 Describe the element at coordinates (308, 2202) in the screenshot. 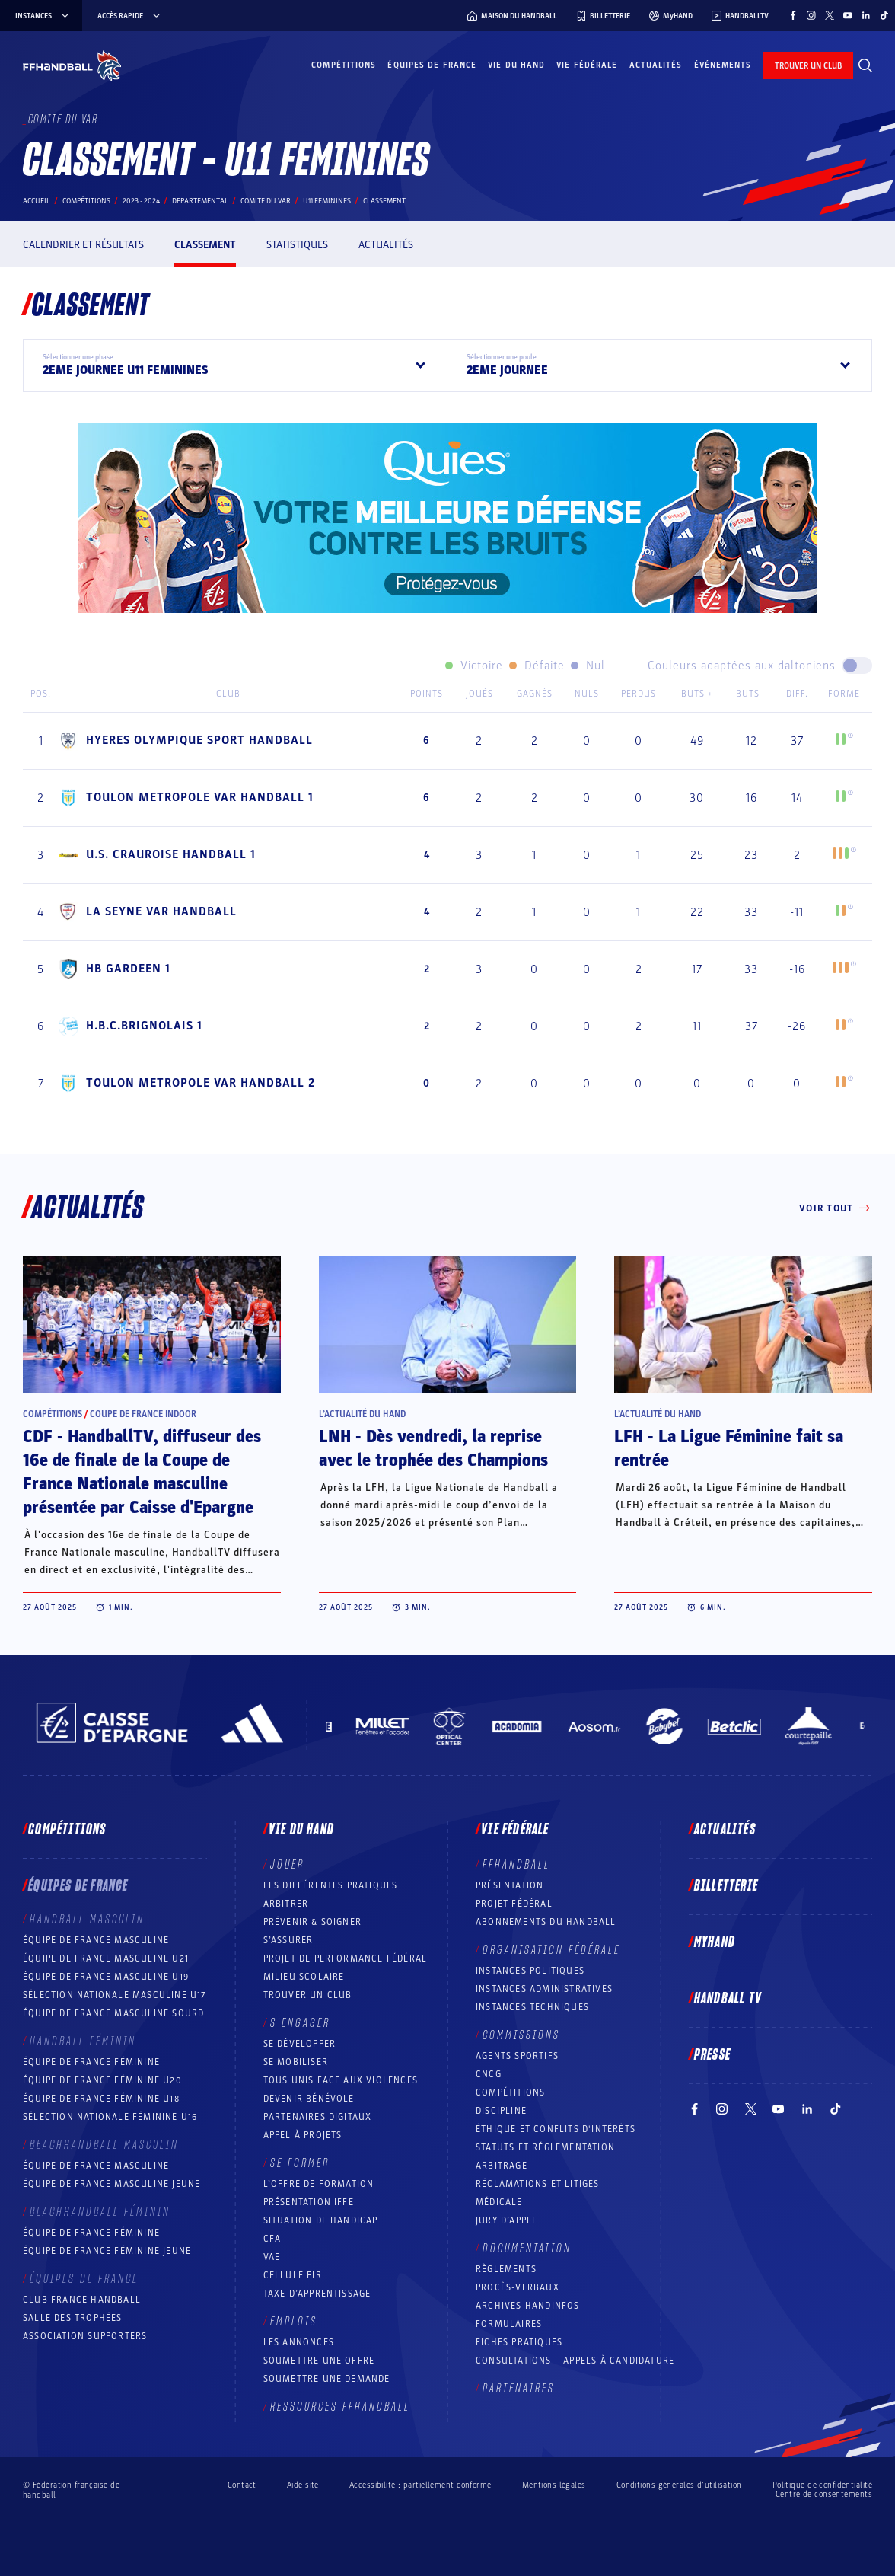

I see `Présentation IFFE` at that location.